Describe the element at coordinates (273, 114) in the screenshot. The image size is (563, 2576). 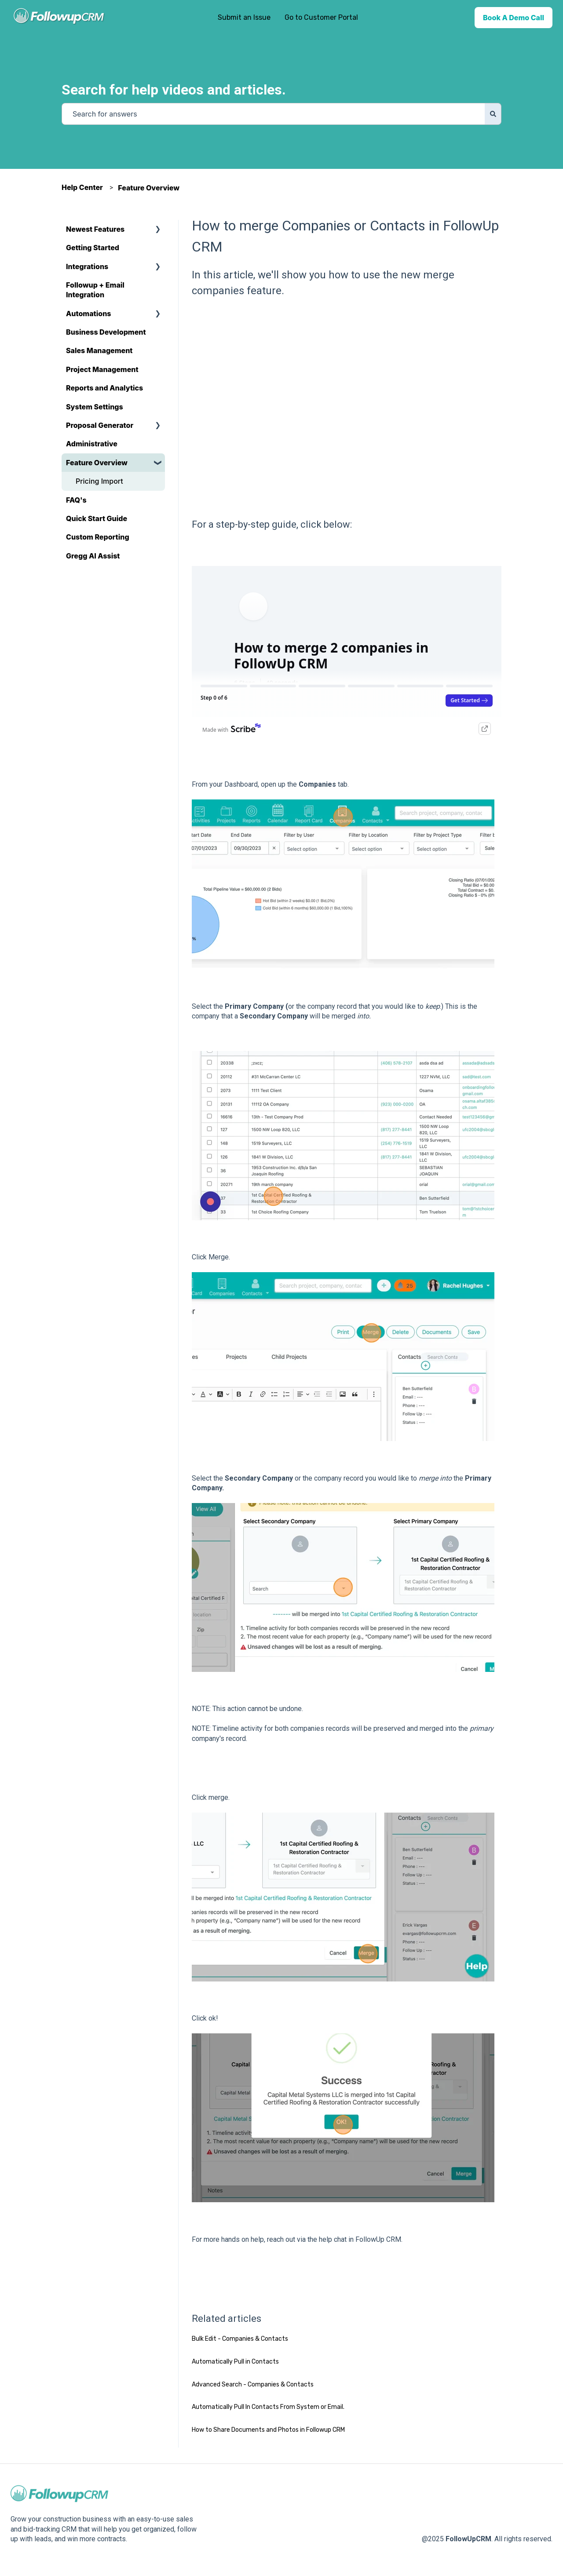
I see `[combobox]` at that location.